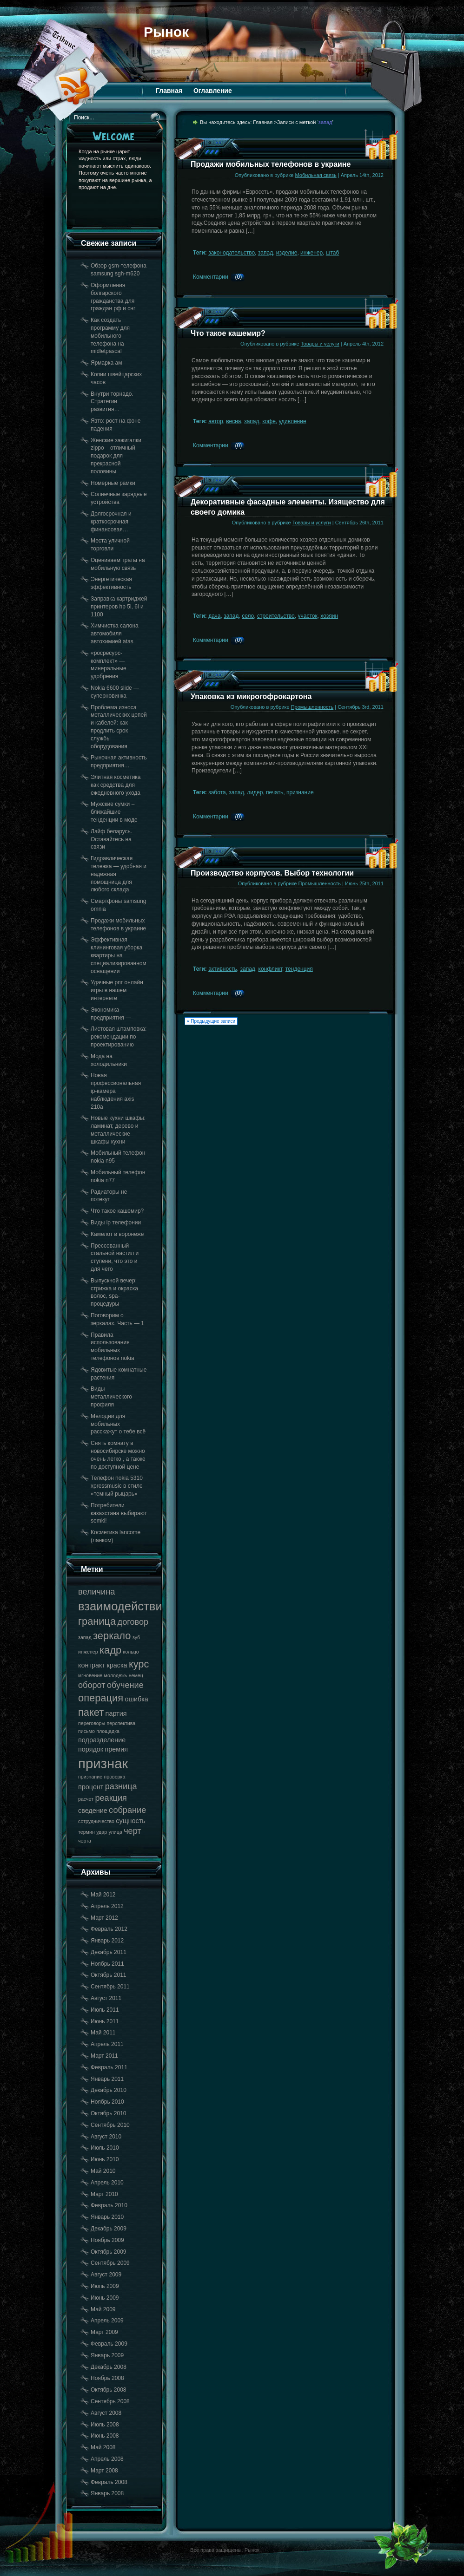 The height and width of the screenshot is (2576, 464). What do you see at coordinates (107, 2493) in the screenshot?
I see `Январь 2008` at bounding box center [107, 2493].